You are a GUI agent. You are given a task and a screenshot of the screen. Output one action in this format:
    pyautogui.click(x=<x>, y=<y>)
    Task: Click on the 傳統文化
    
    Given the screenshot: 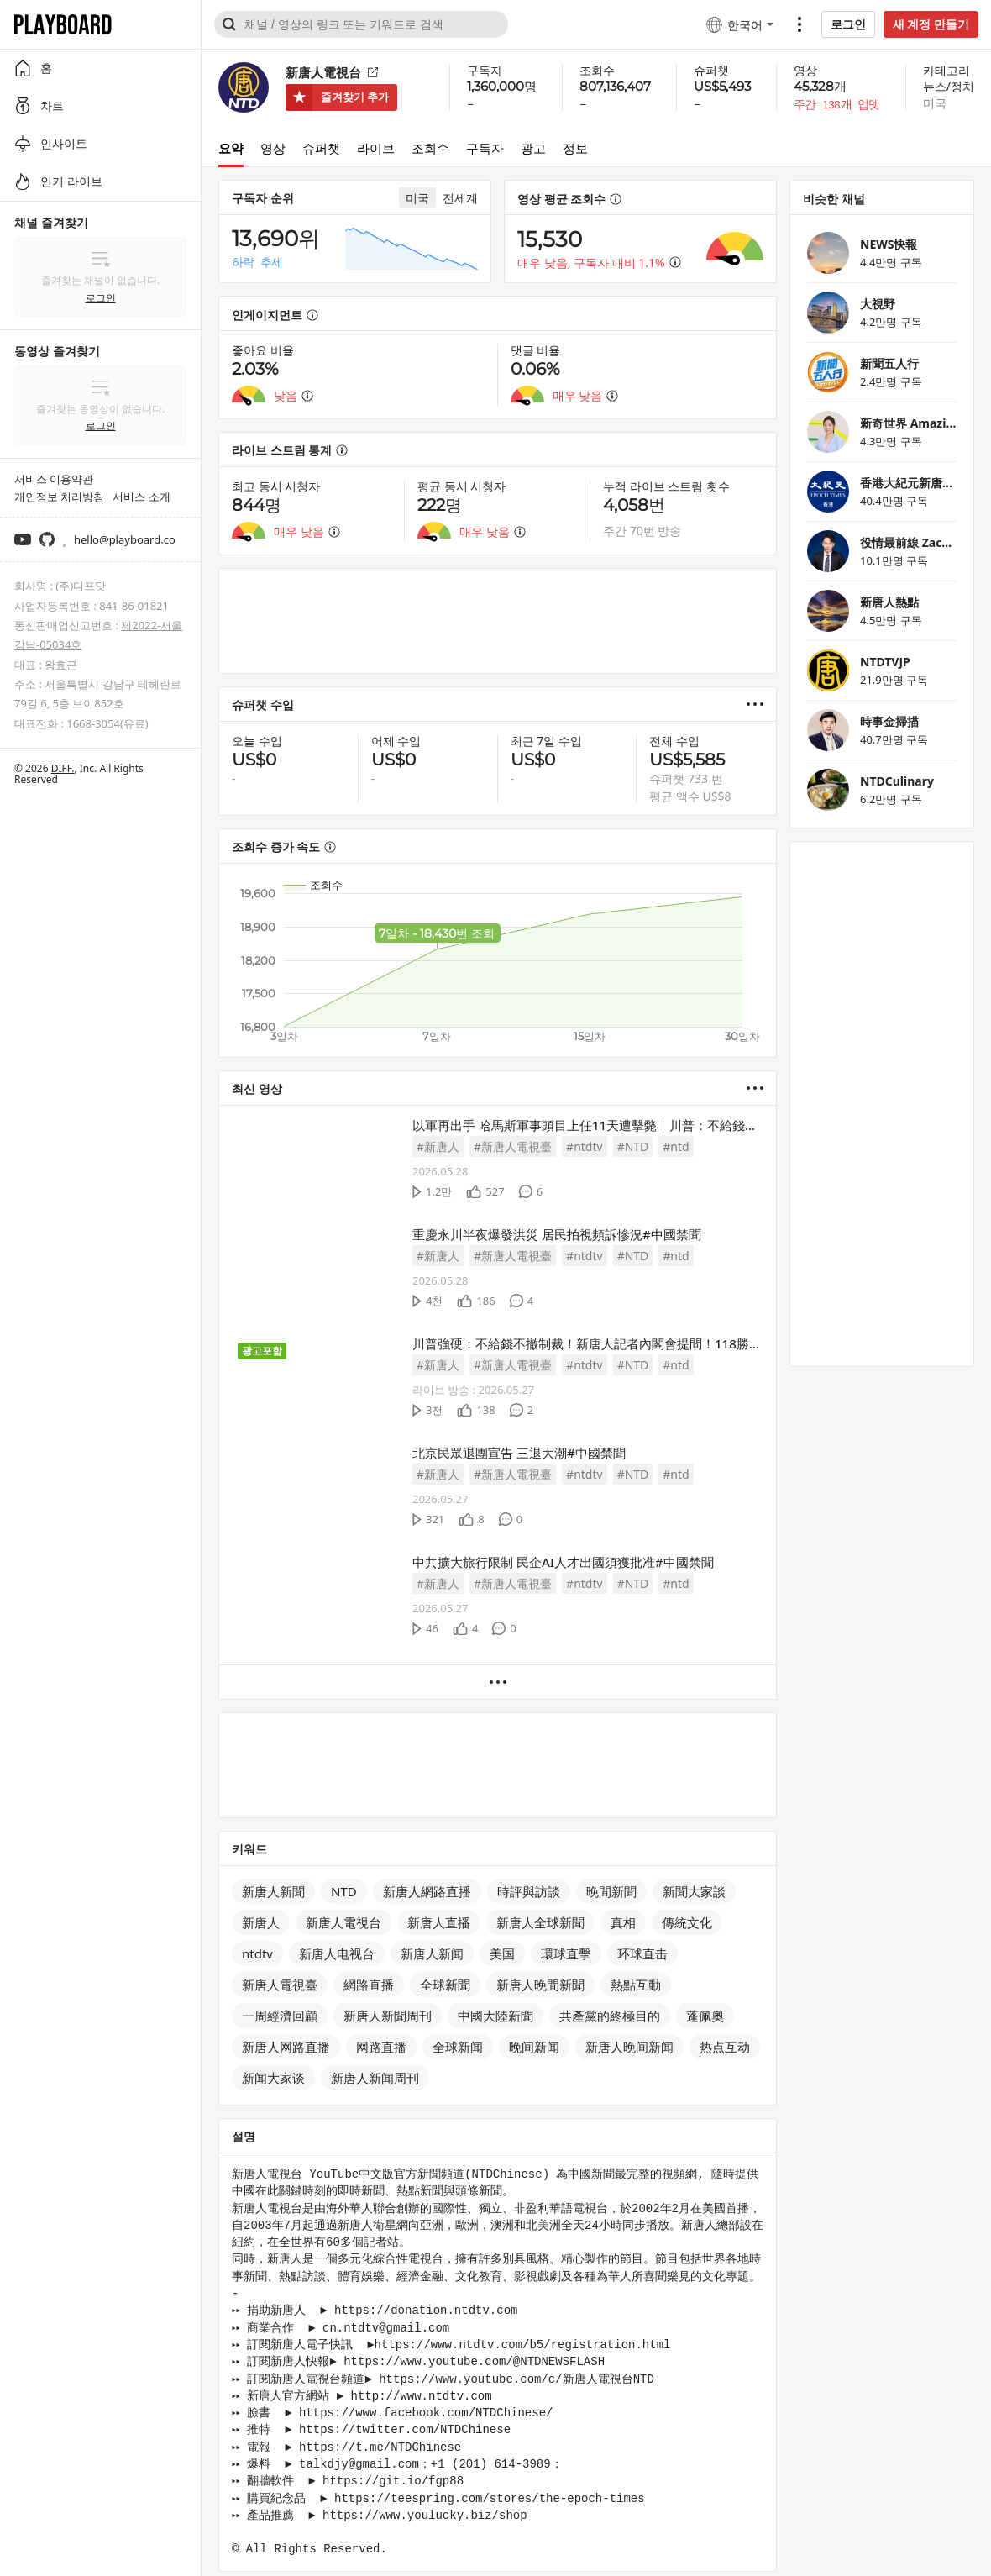 What is the action you would take?
    pyautogui.click(x=687, y=1922)
    